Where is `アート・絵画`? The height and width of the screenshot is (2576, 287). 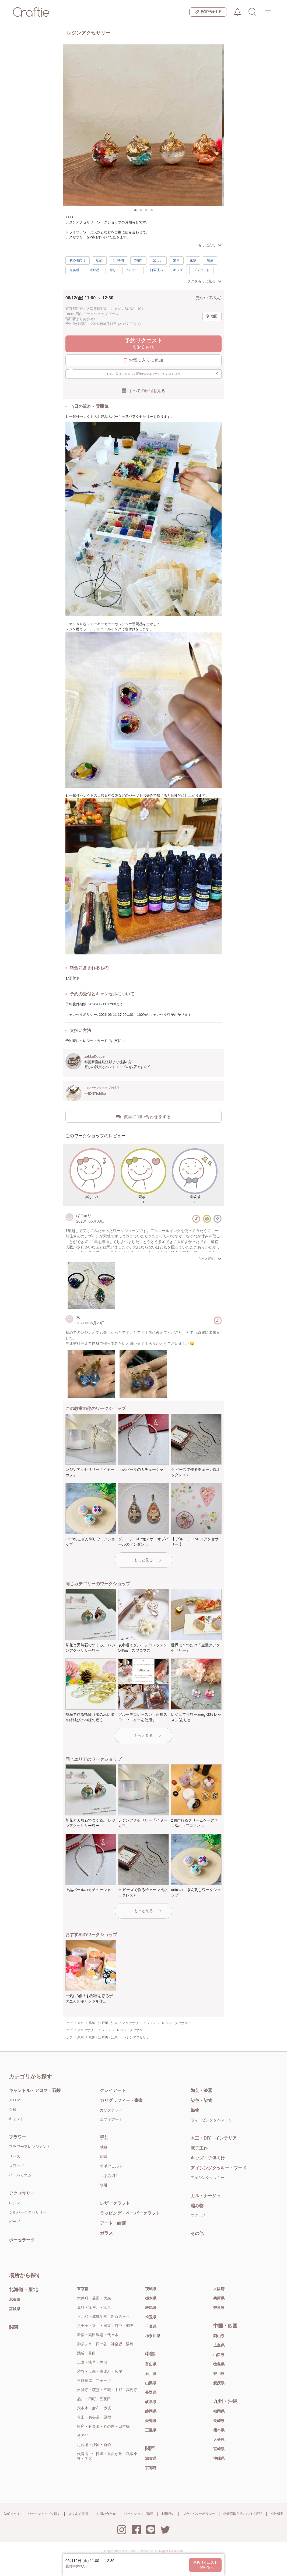 アート・絵画 is located at coordinates (113, 2223).